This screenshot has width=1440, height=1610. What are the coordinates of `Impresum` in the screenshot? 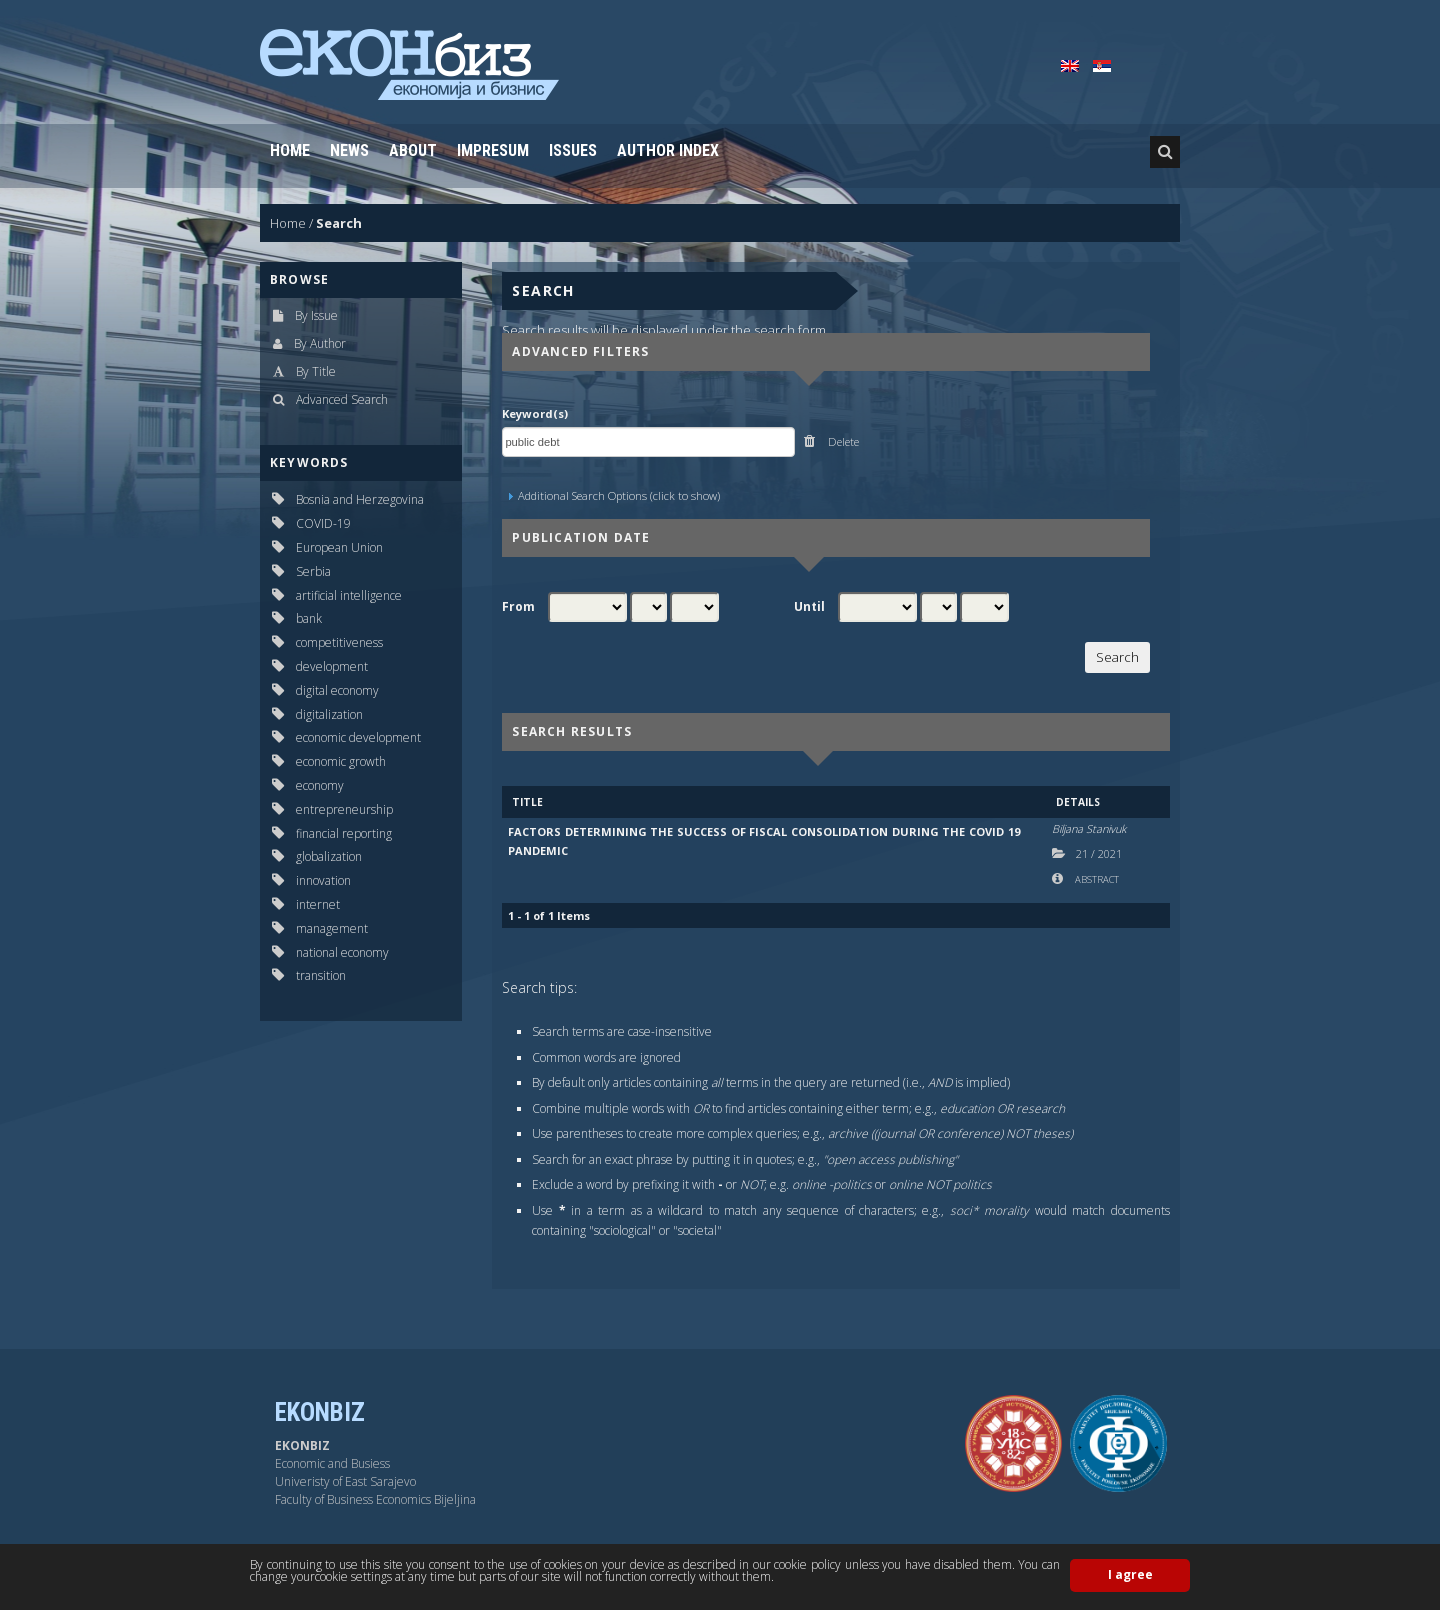 It's located at (493, 150).